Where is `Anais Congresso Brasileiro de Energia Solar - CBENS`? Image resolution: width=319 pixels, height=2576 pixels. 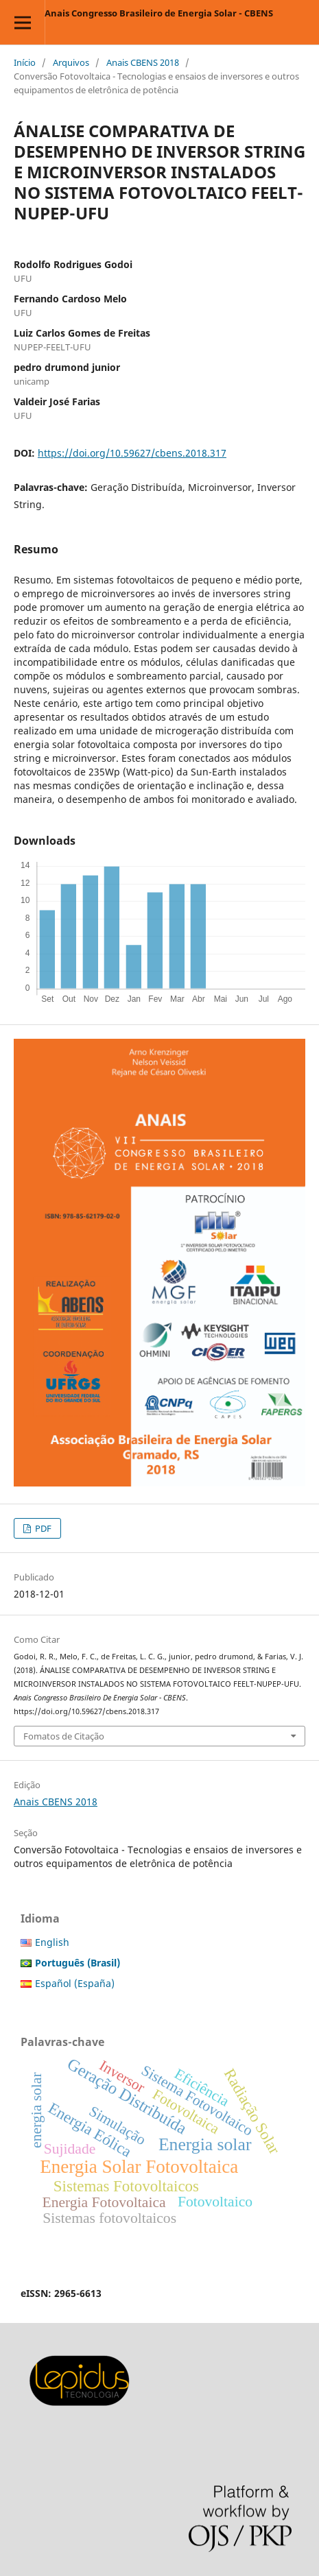 Anais Congresso Brasileiro de Energia Solar - CBENS is located at coordinates (159, 13).